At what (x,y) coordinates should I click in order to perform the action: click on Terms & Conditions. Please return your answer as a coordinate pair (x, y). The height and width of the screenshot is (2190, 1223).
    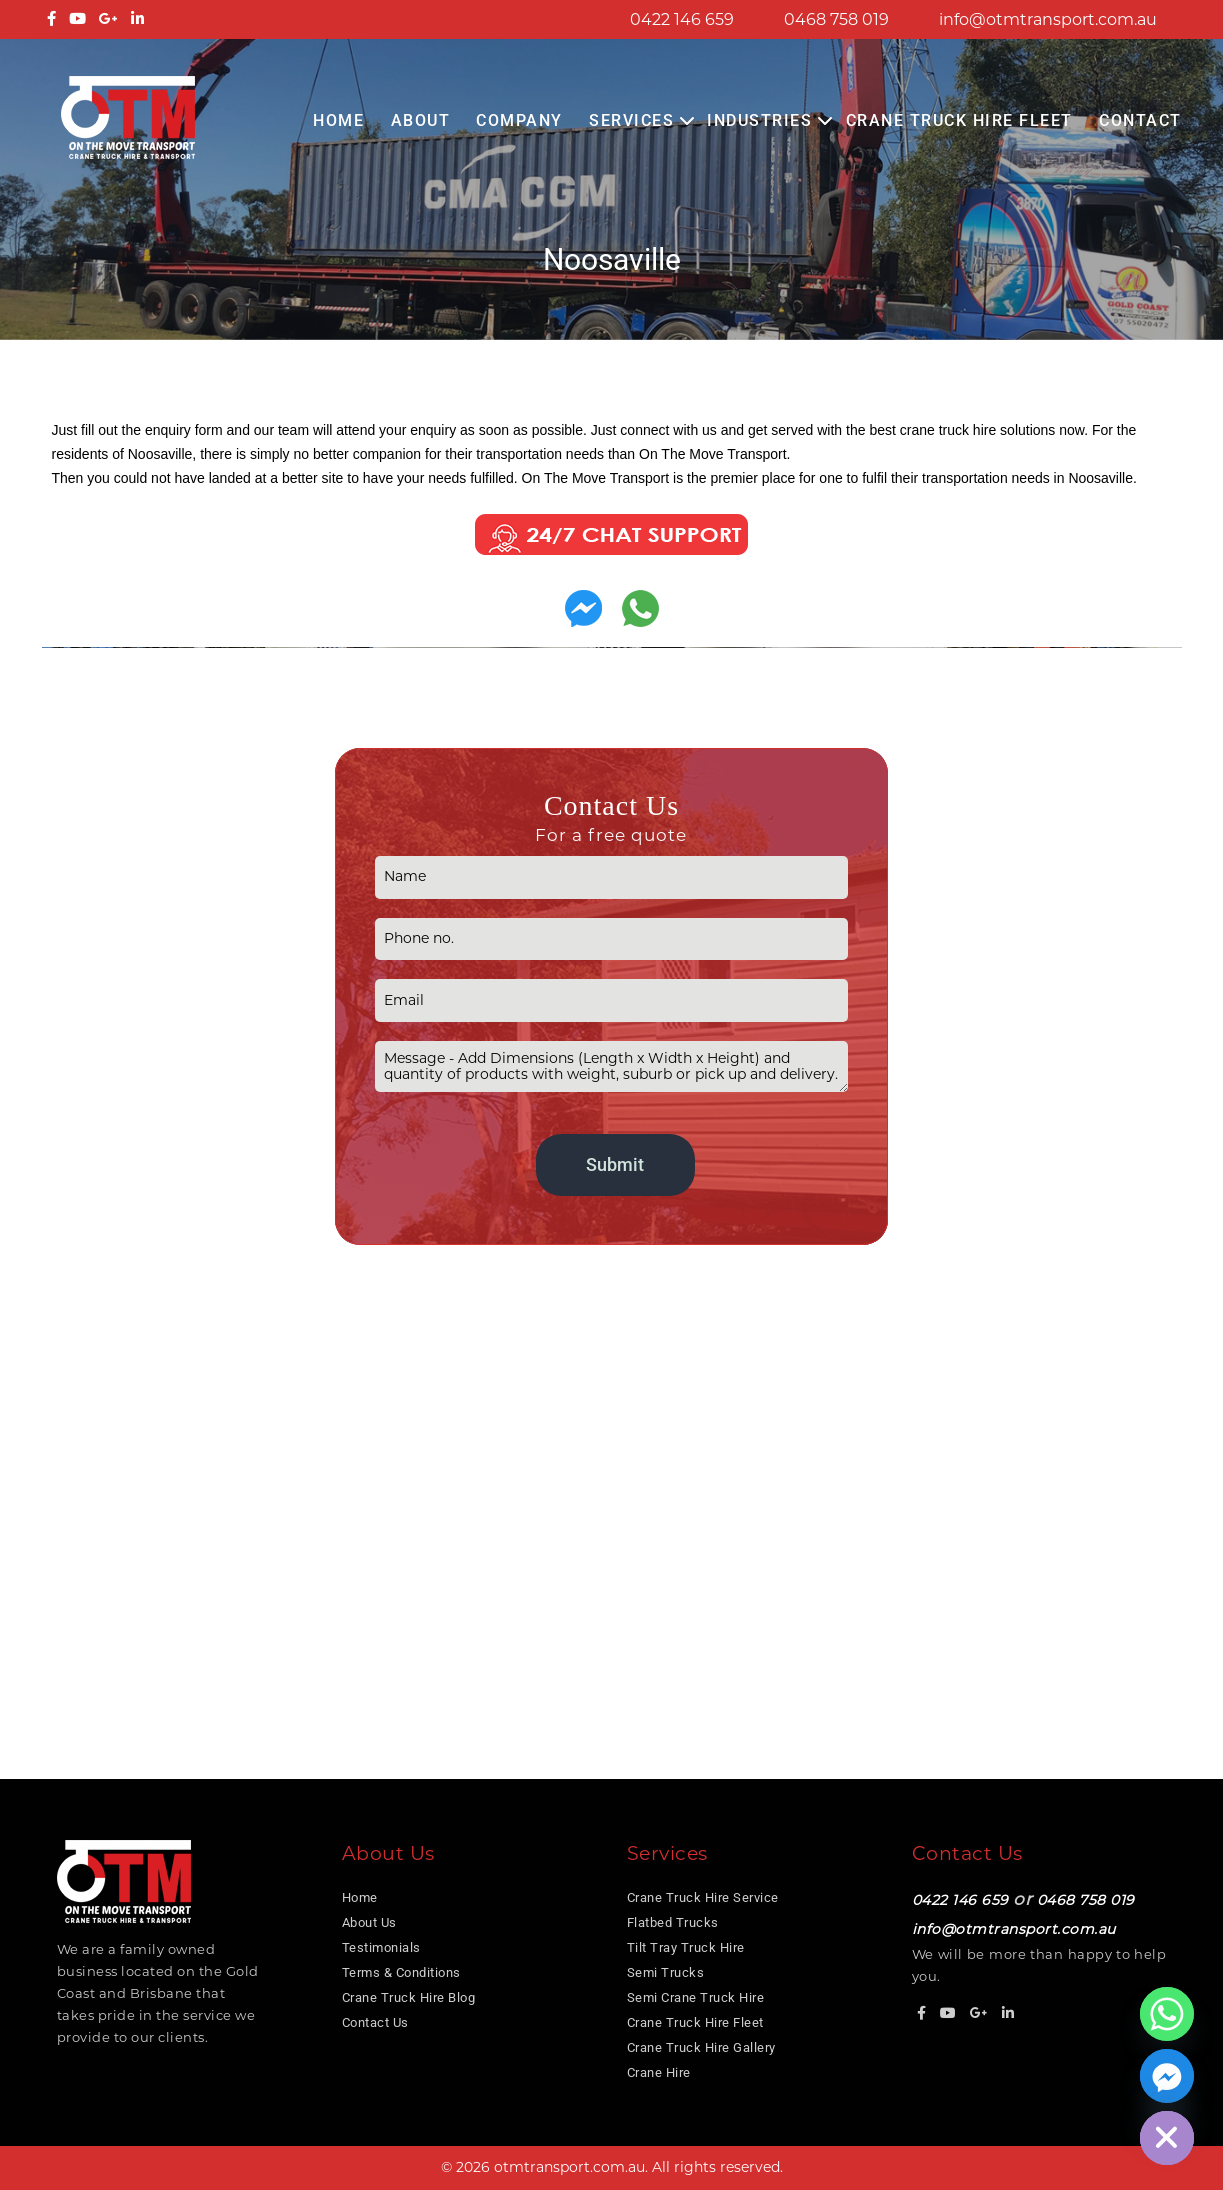
    Looking at the image, I should click on (401, 1972).